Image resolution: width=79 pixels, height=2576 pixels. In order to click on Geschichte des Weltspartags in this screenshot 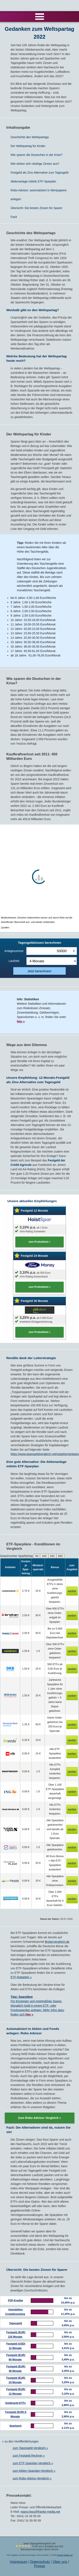, I will do `click(30, 137)`.